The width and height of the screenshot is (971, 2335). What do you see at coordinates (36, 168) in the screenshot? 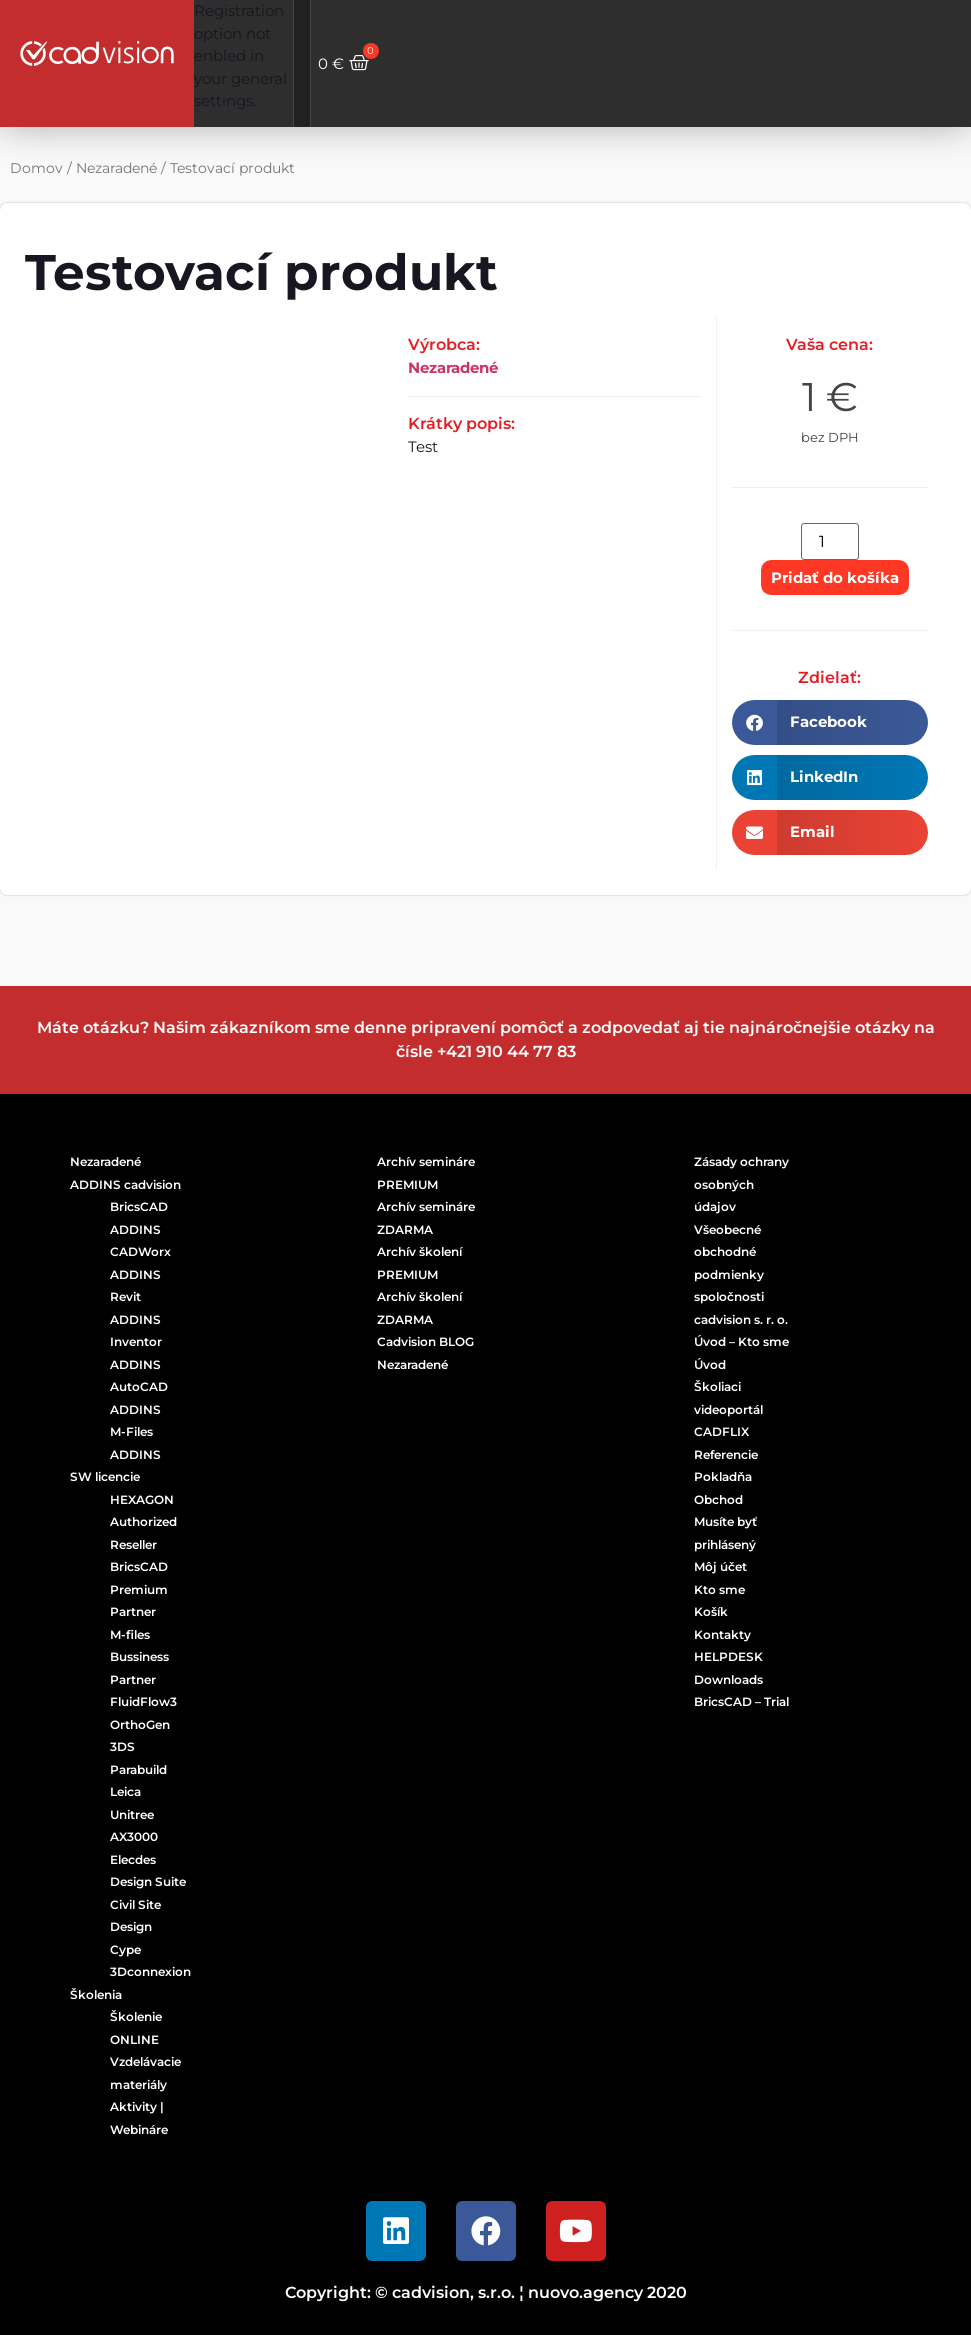
I see `Domov` at bounding box center [36, 168].